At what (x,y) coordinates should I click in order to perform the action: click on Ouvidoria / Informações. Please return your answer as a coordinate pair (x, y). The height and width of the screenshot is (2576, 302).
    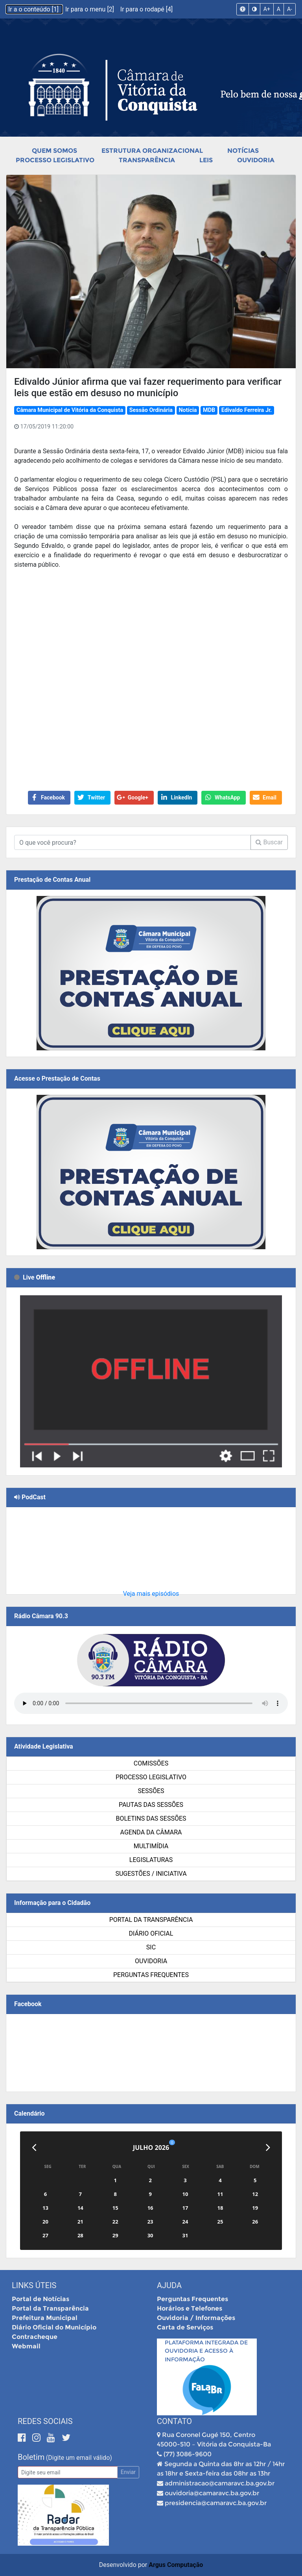
    Looking at the image, I should click on (196, 2318).